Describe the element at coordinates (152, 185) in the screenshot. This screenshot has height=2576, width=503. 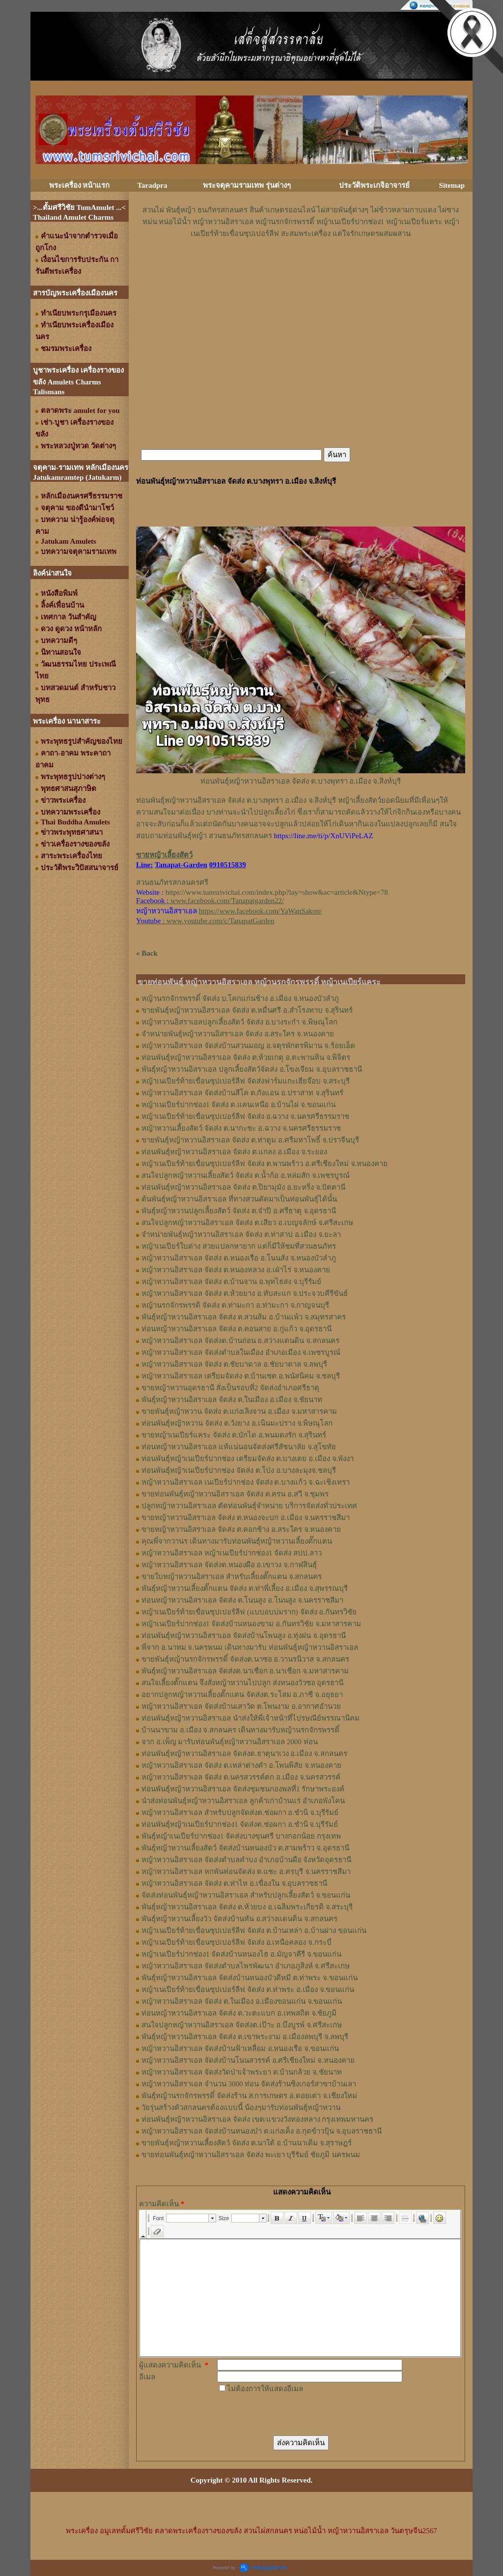
I see `Taradpra` at that location.